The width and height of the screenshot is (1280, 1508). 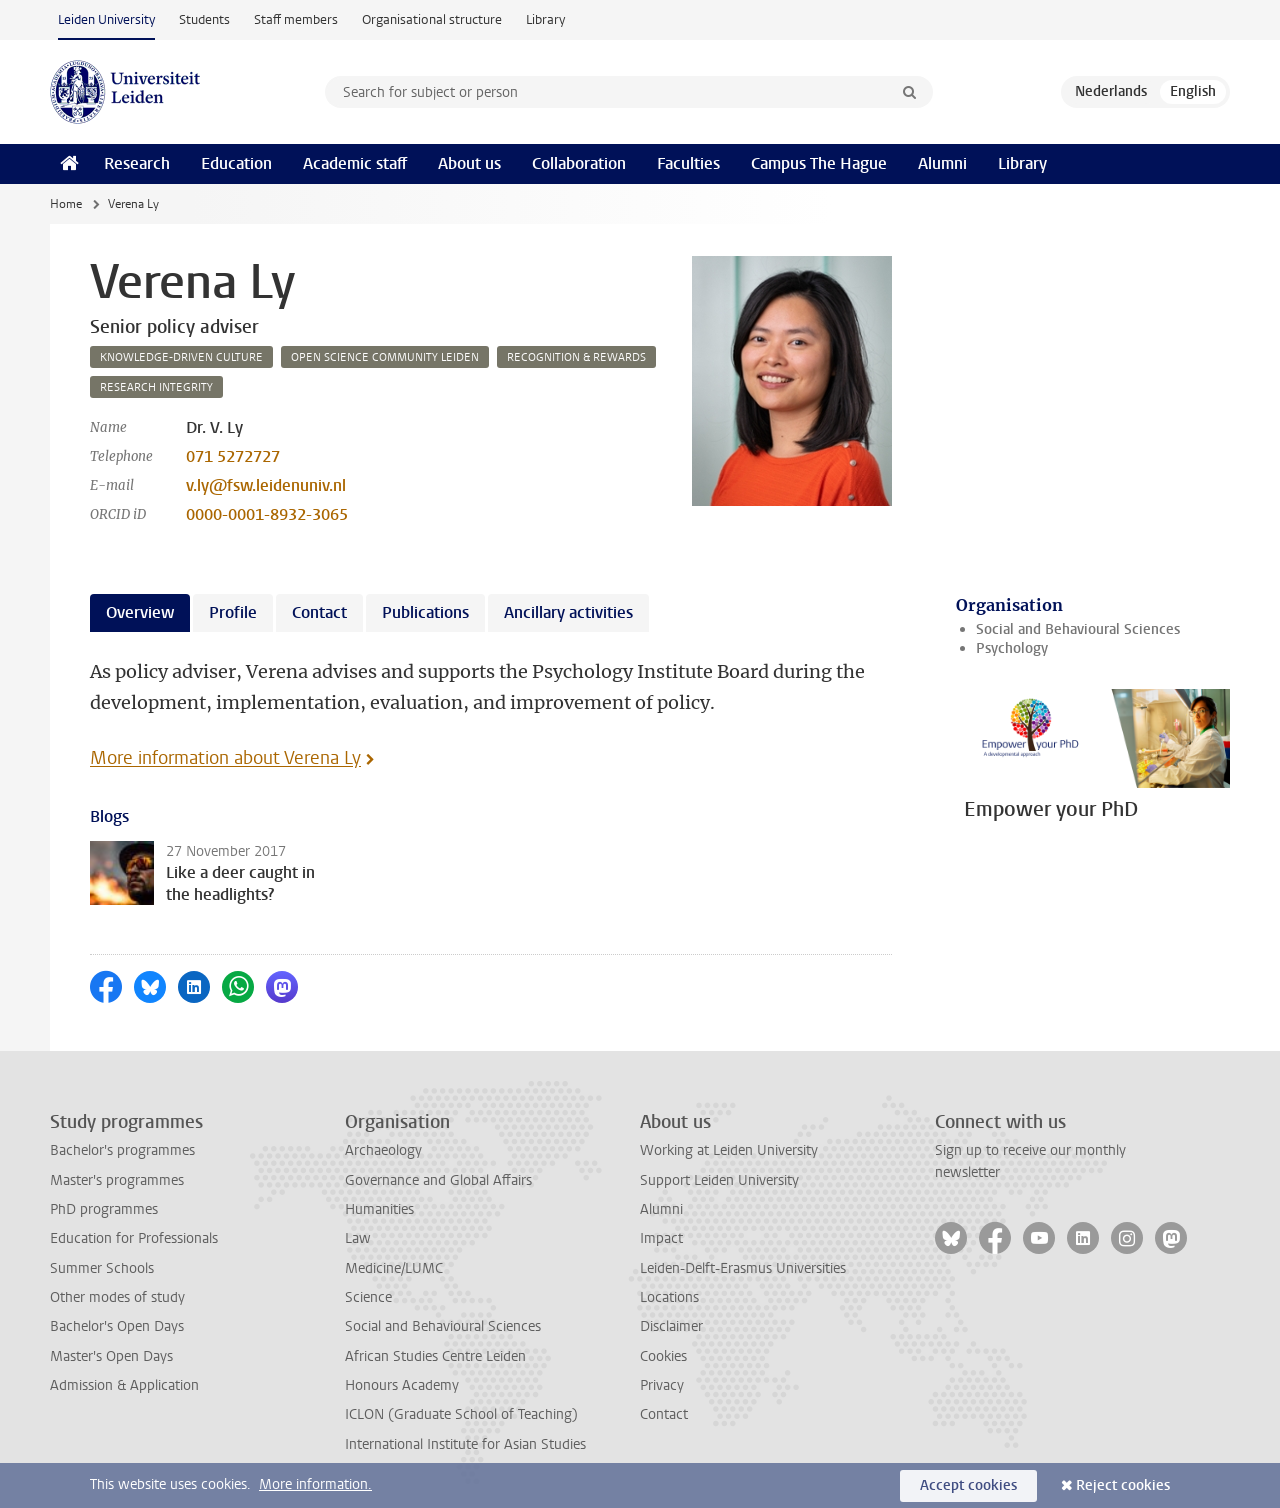 I want to click on open science community leiden, so click(x=385, y=357).